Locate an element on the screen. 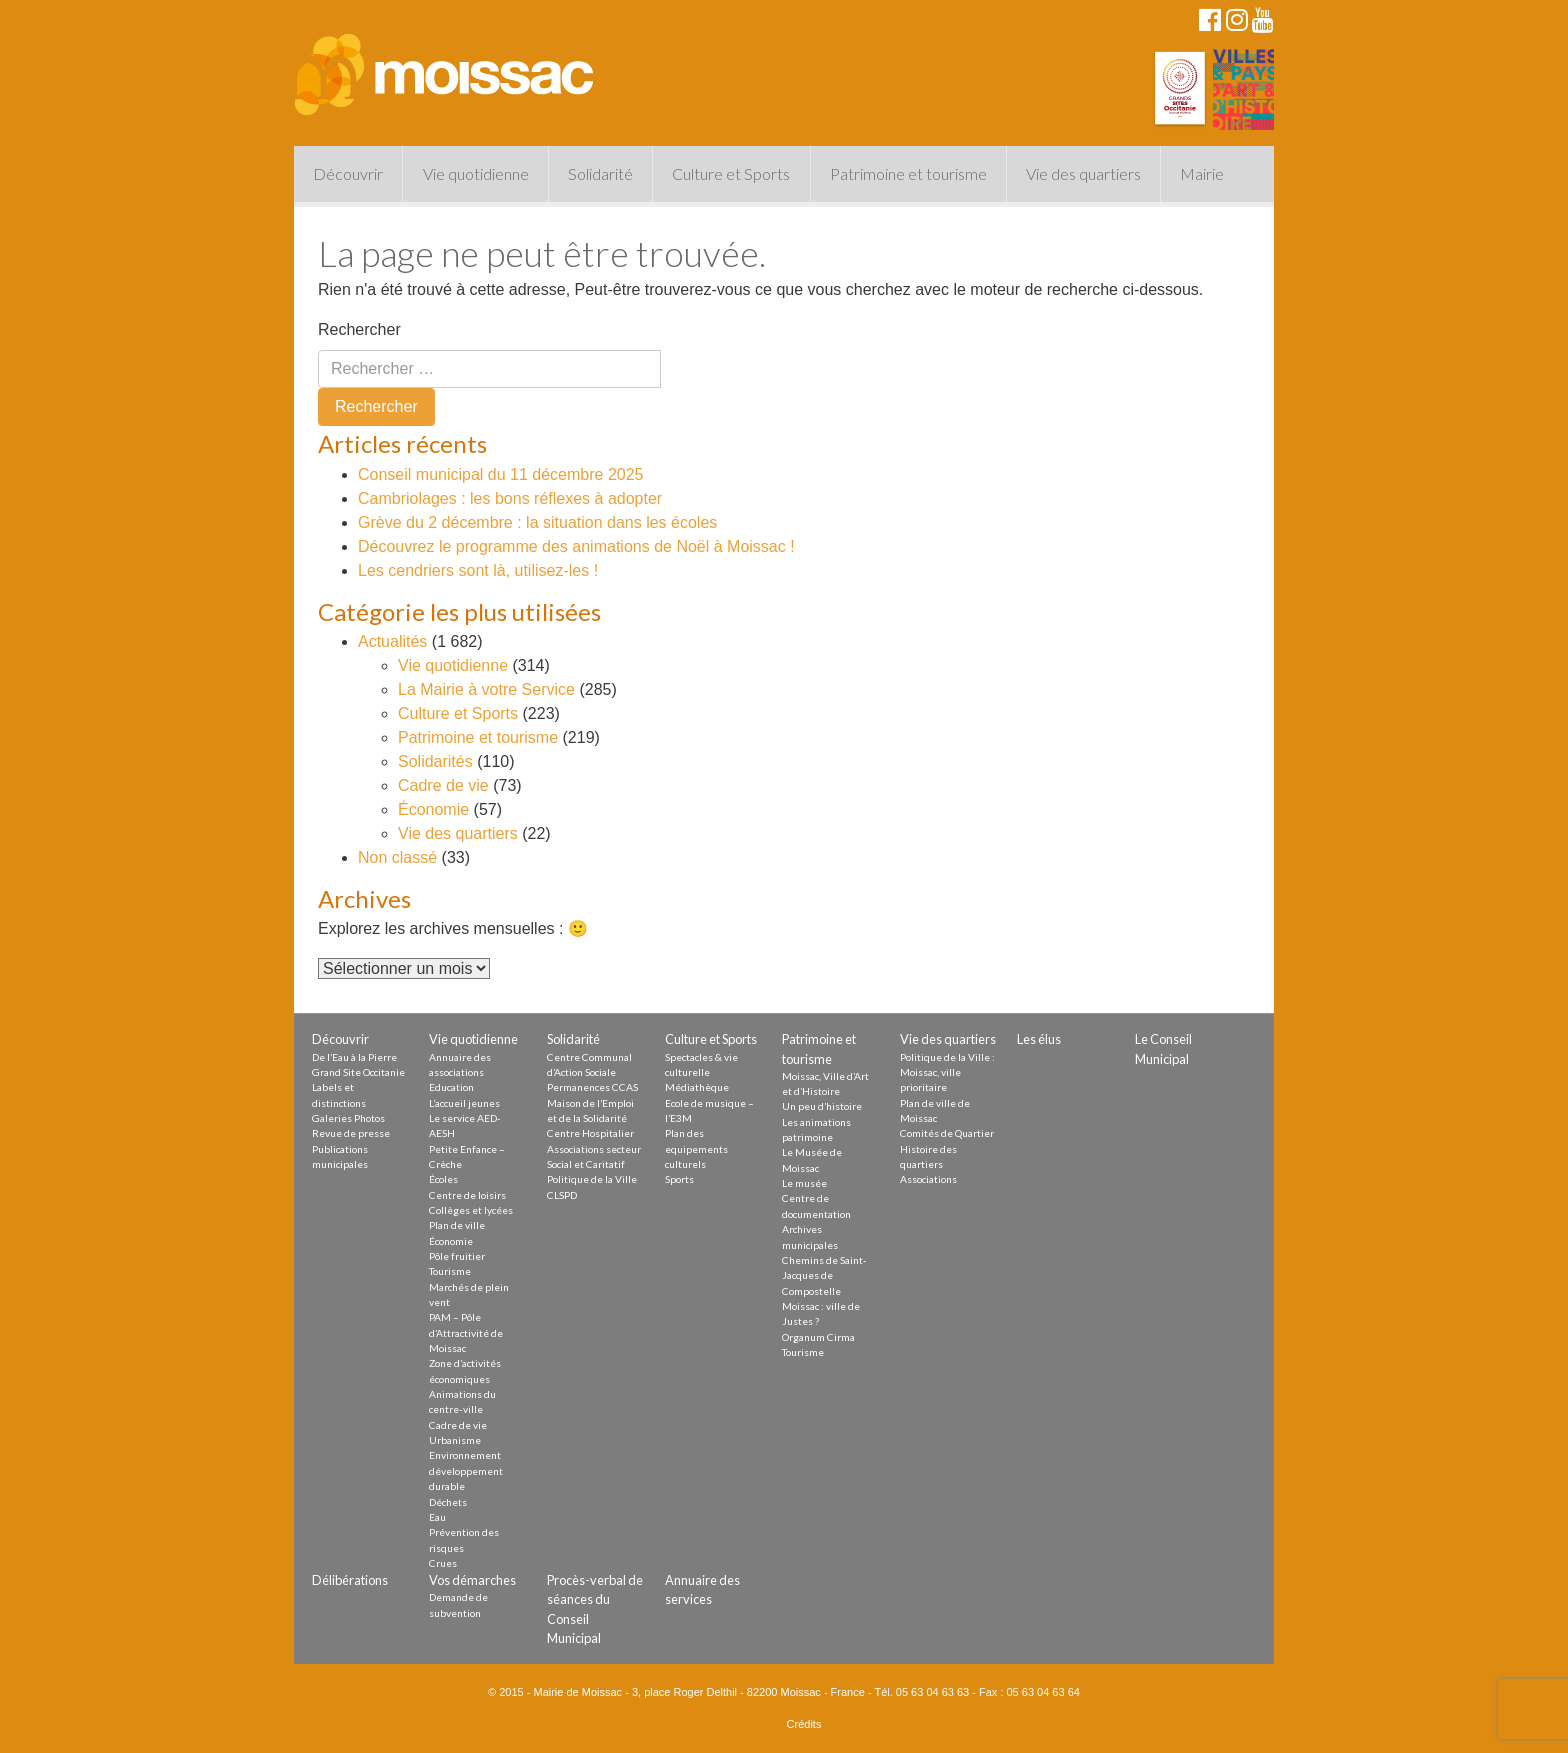  Collèges et lycées is located at coordinates (471, 1210).